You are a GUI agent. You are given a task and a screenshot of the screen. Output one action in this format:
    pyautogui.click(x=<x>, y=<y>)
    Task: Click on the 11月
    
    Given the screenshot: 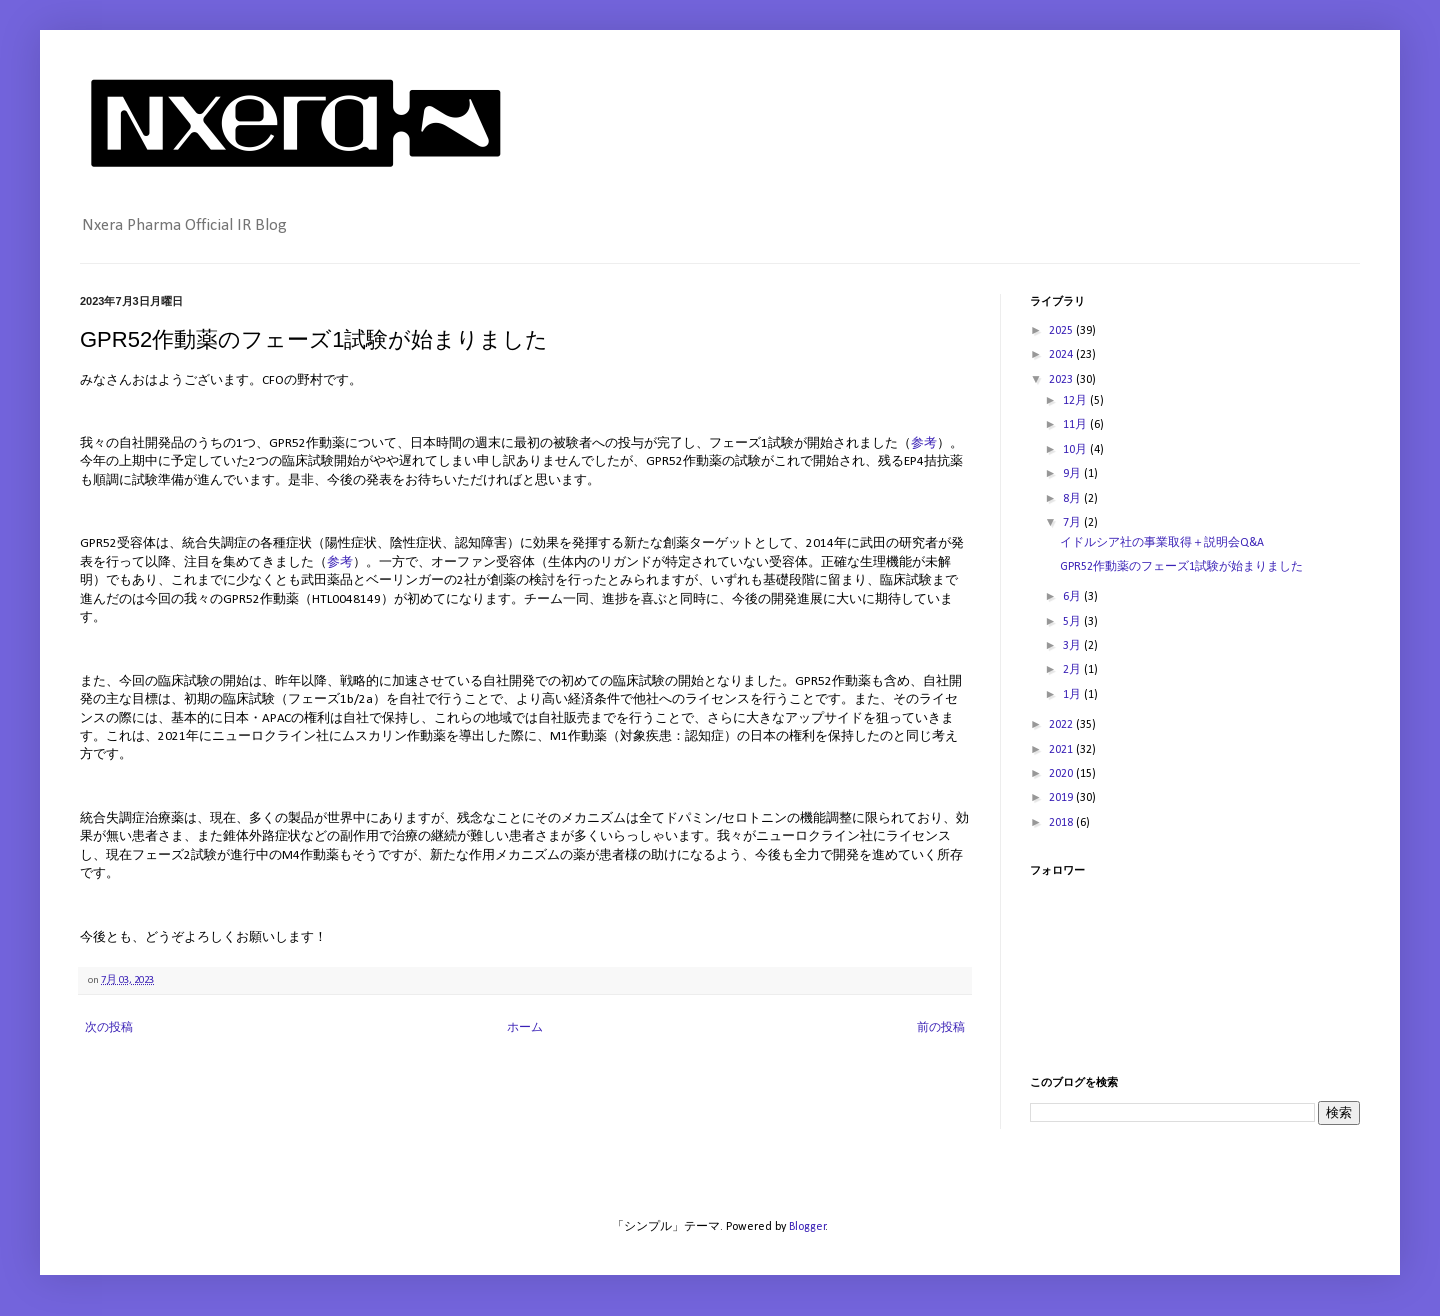 What is the action you would take?
    pyautogui.click(x=1076, y=425)
    